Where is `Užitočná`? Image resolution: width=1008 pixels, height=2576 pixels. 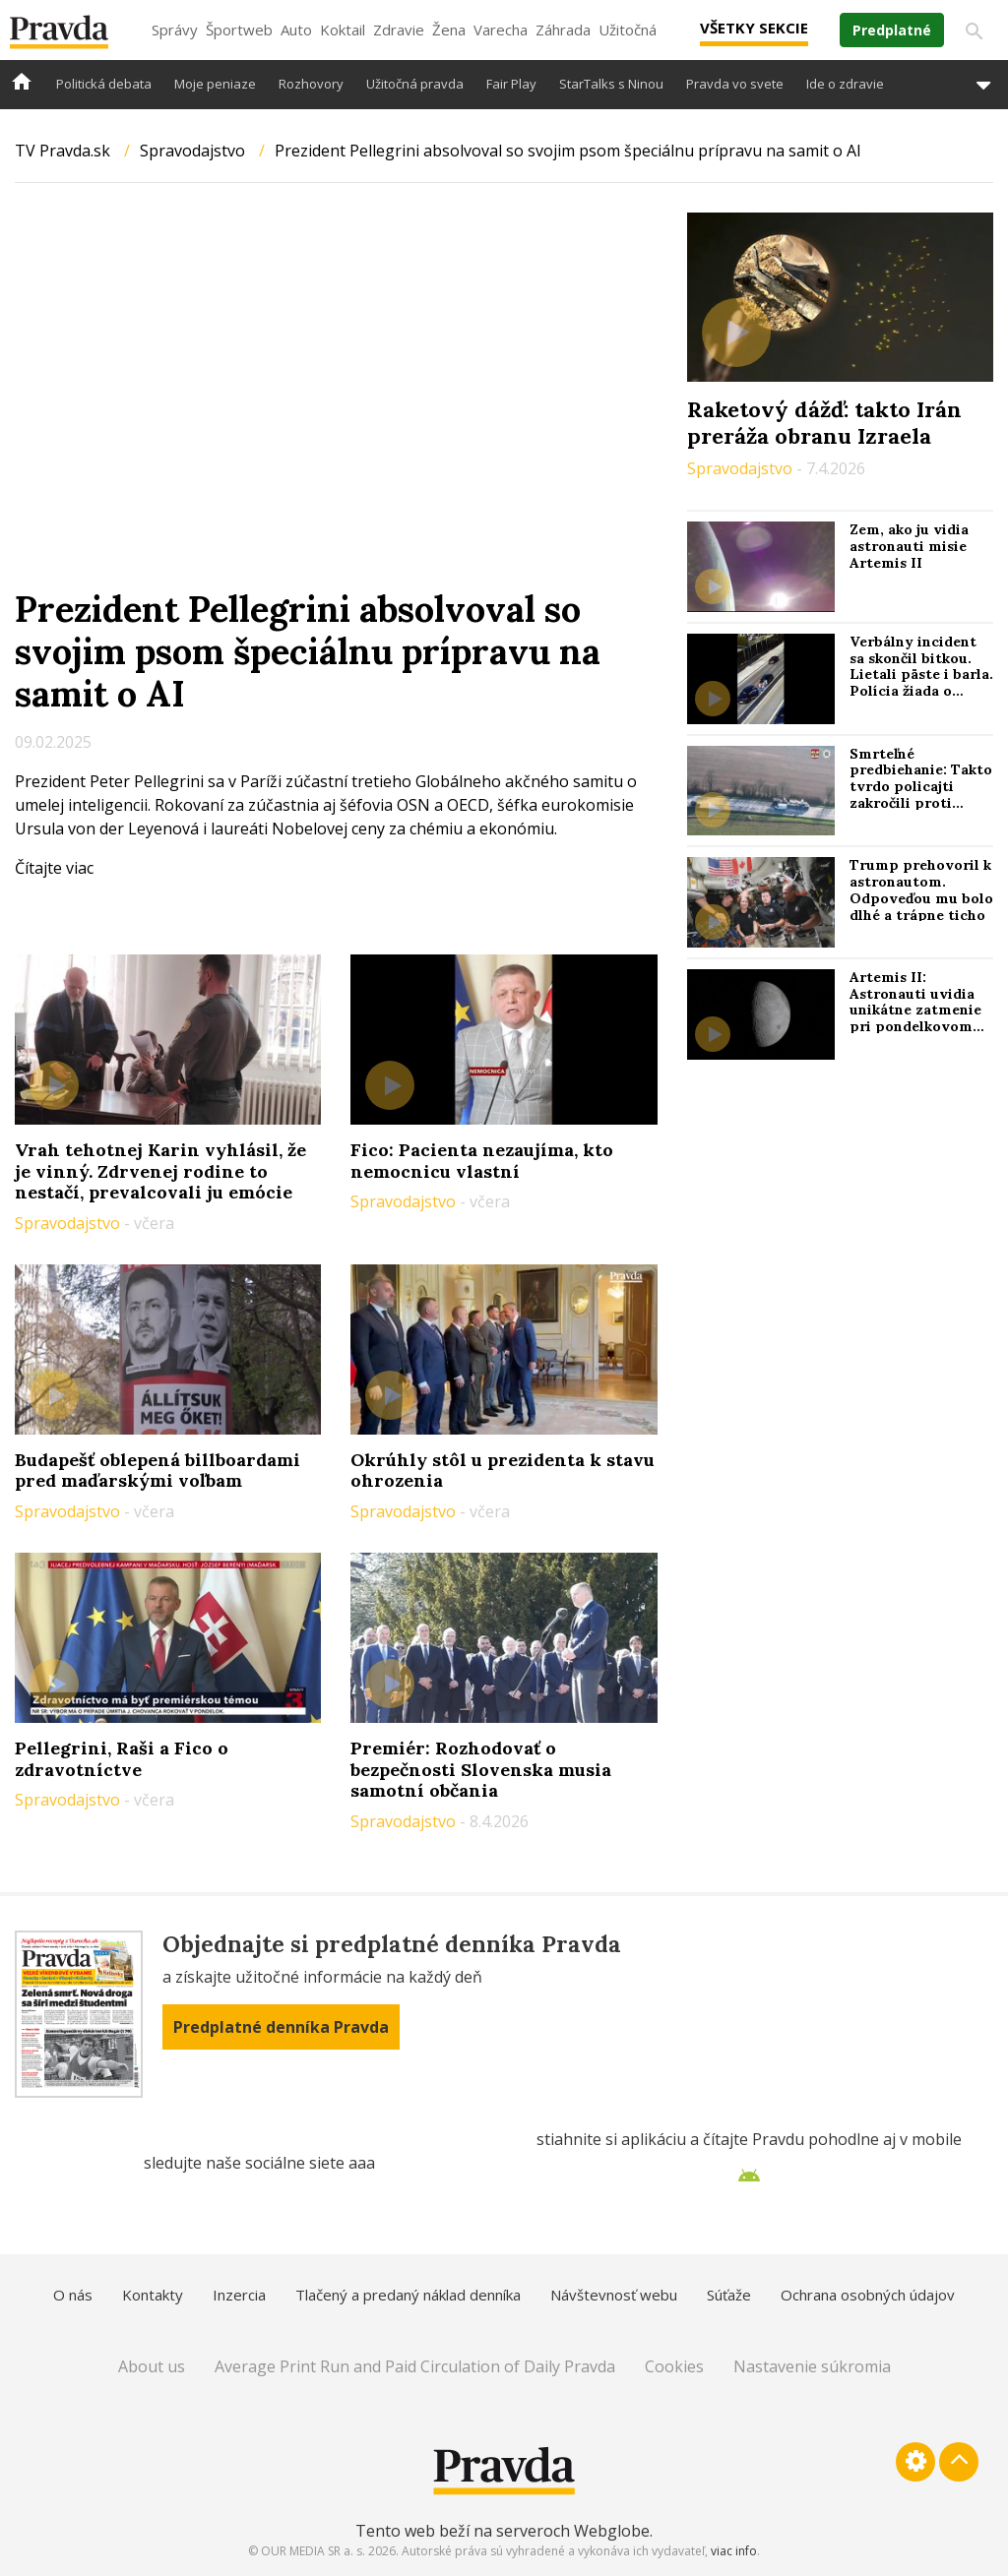 Užitočná is located at coordinates (627, 29).